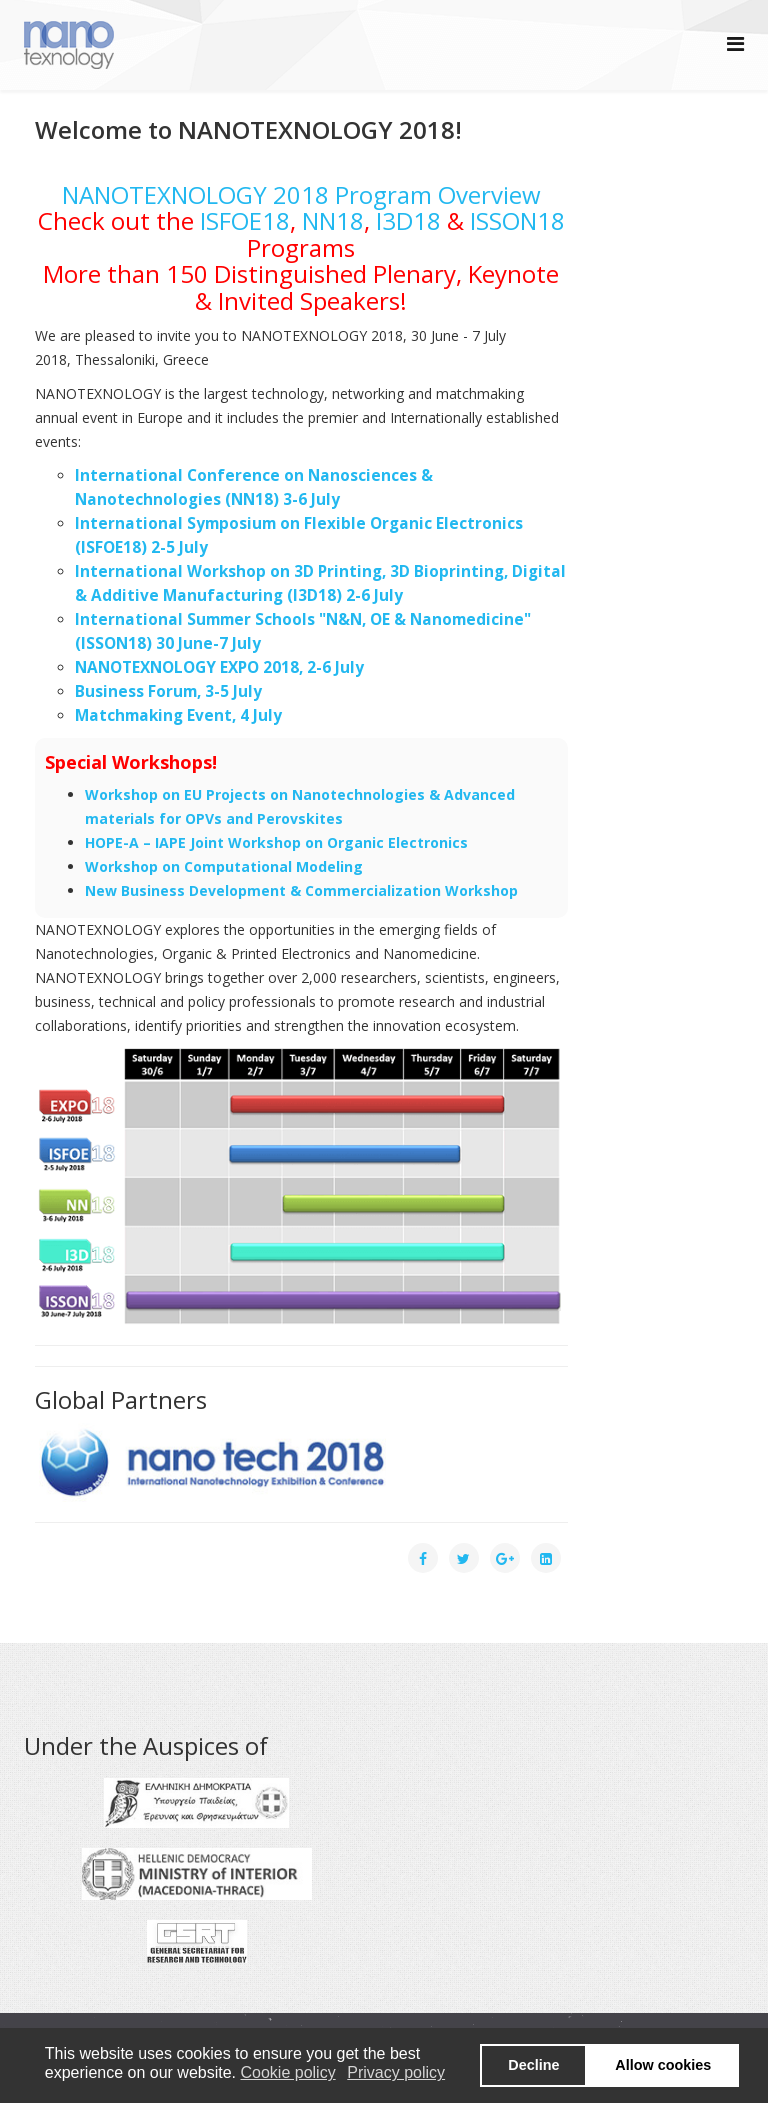 This screenshot has height=2103, width=768. I want to click on Cookie policy [button], so click(287, 2072).